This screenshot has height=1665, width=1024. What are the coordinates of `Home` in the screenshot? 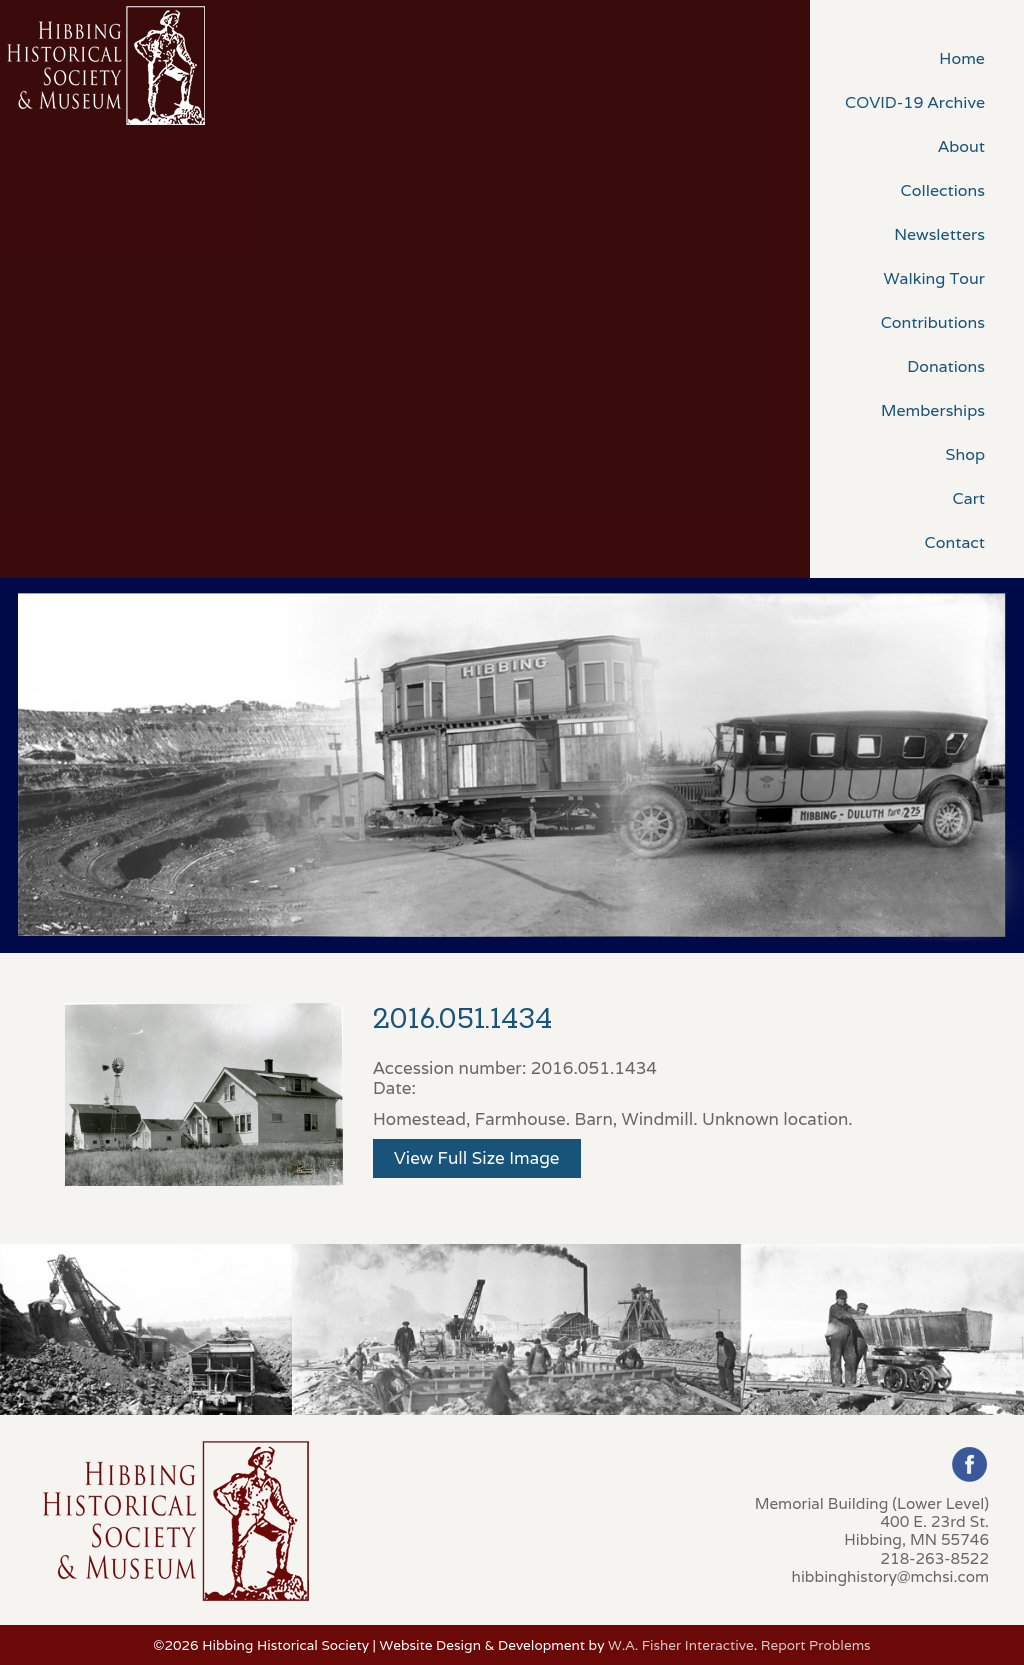 It's located at (962, 58).